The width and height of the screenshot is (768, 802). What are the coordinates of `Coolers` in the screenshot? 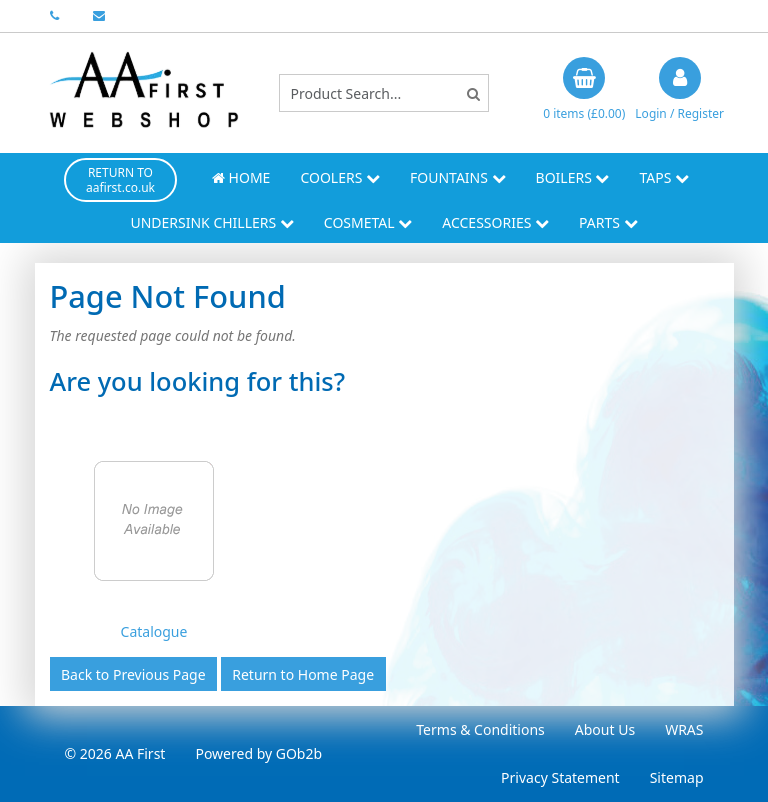 It's located at (340, 177).